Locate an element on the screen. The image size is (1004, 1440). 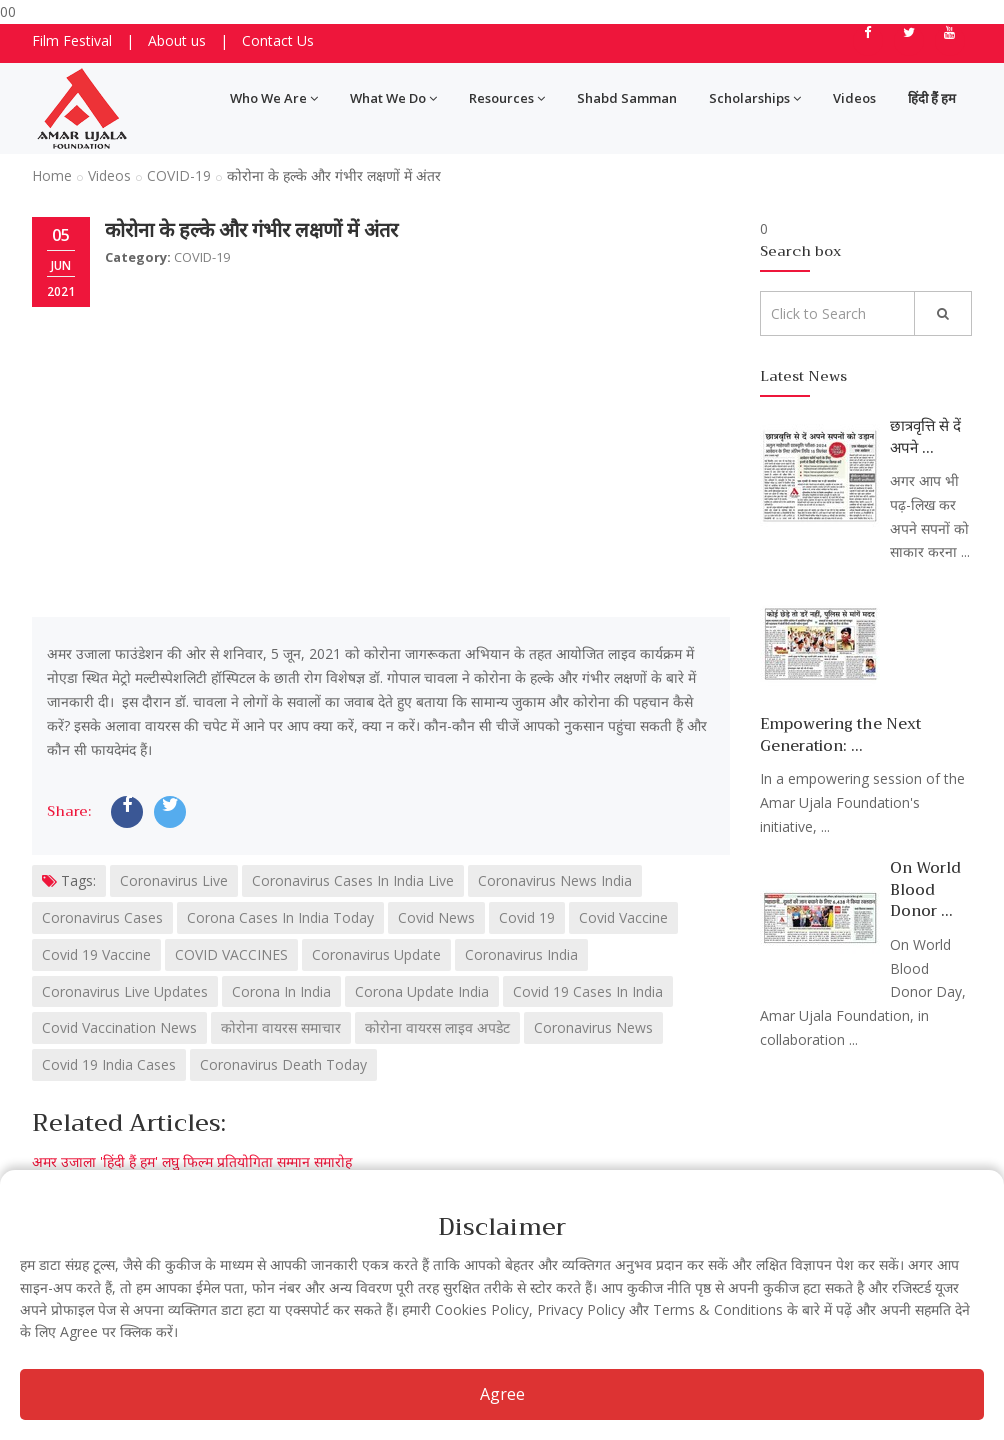
On World Blood Donor ... is located at coordinates (925, 889).